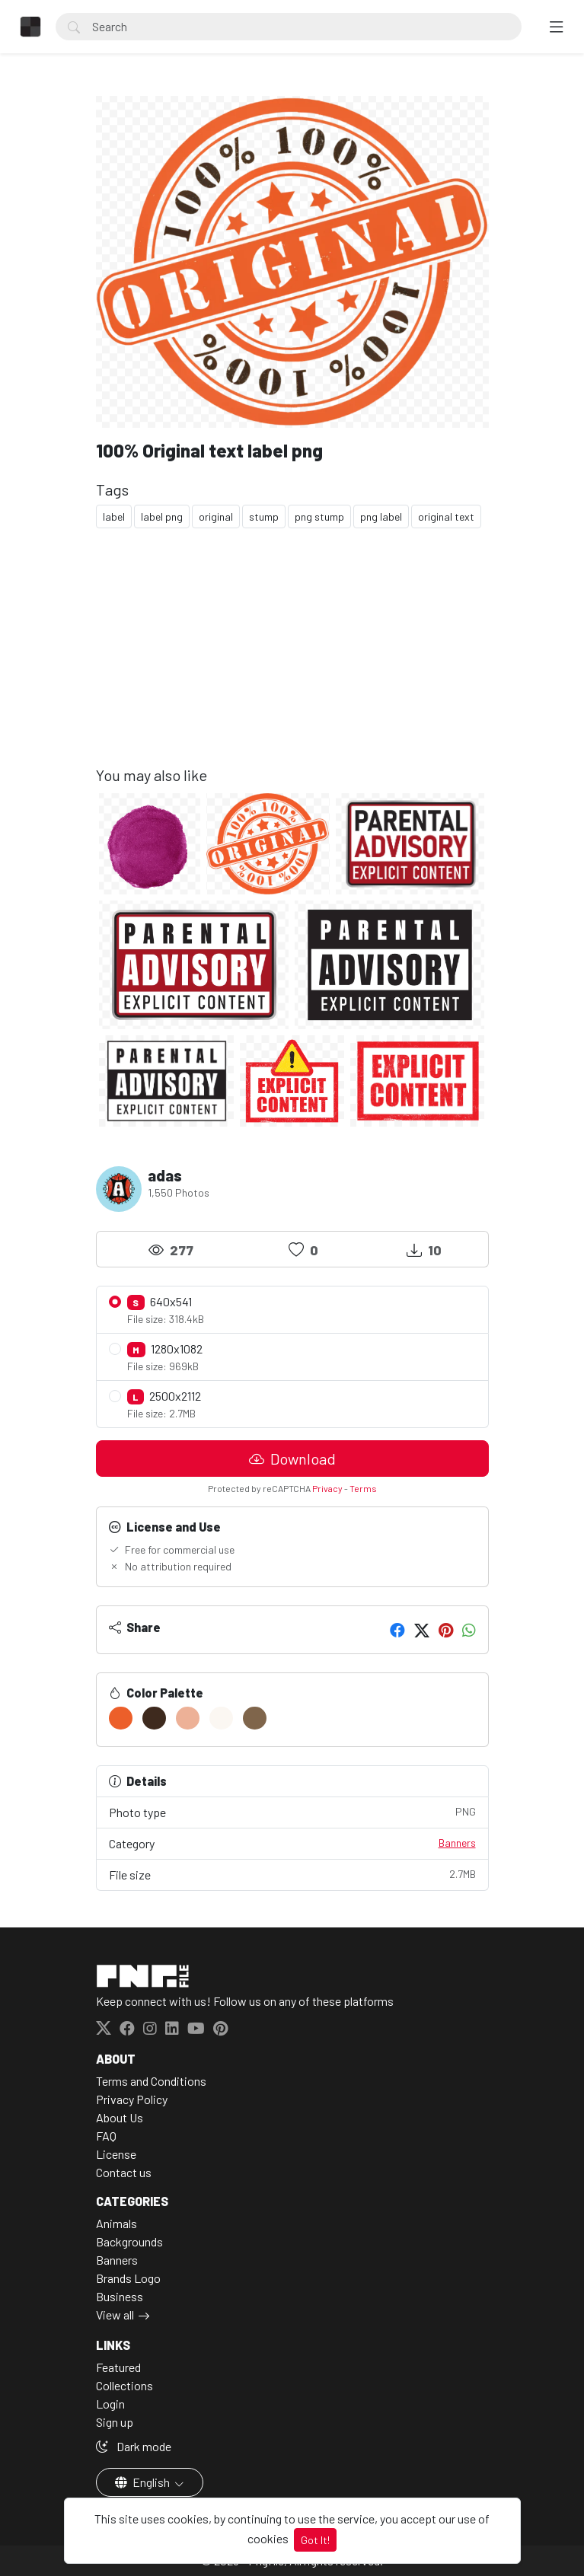 The width and height of the screenshot is (584, 2576). Describe the element at coordinates (292, 1458) in the screenshot. I see `Download` at that location.